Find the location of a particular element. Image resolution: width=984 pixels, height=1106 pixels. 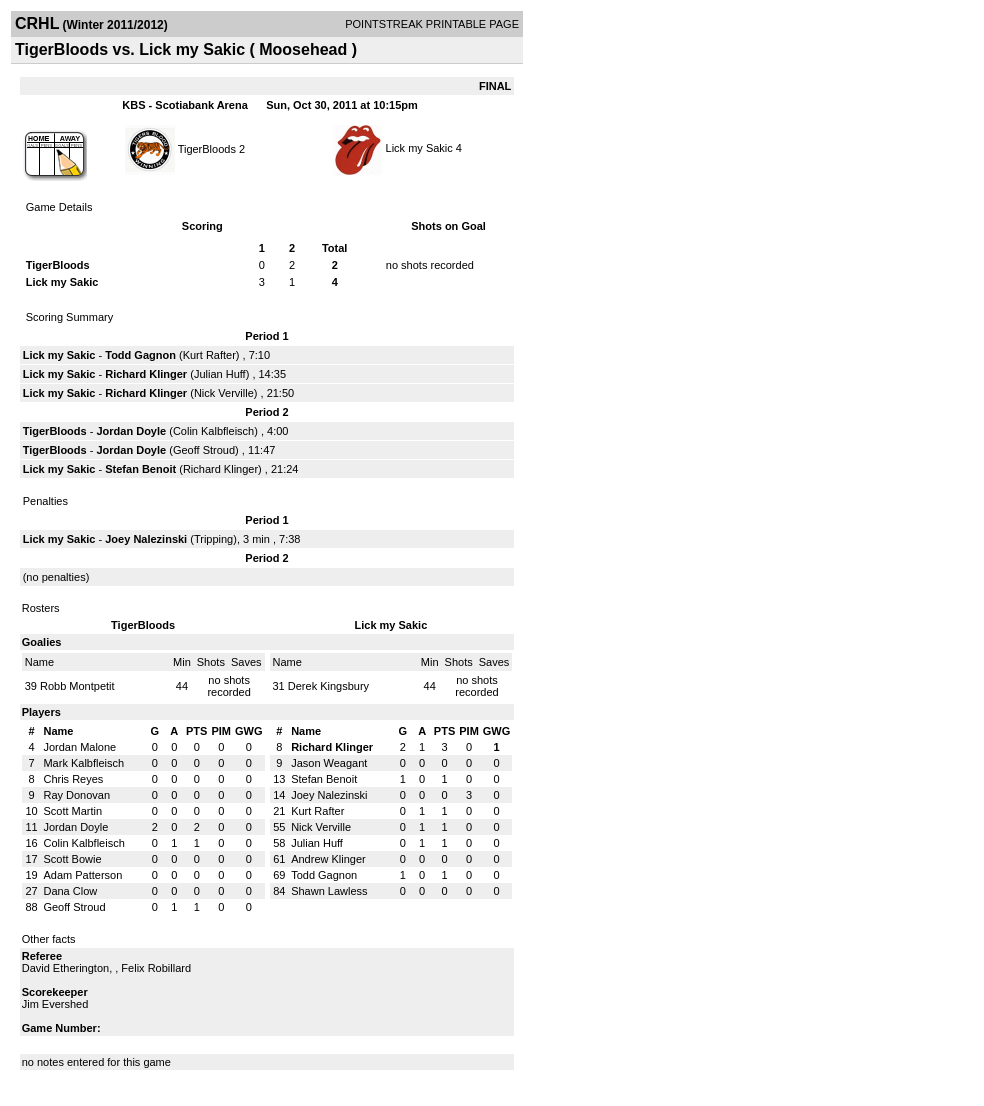

Mark Kalbfleisch is located at coordinates (83, 763).